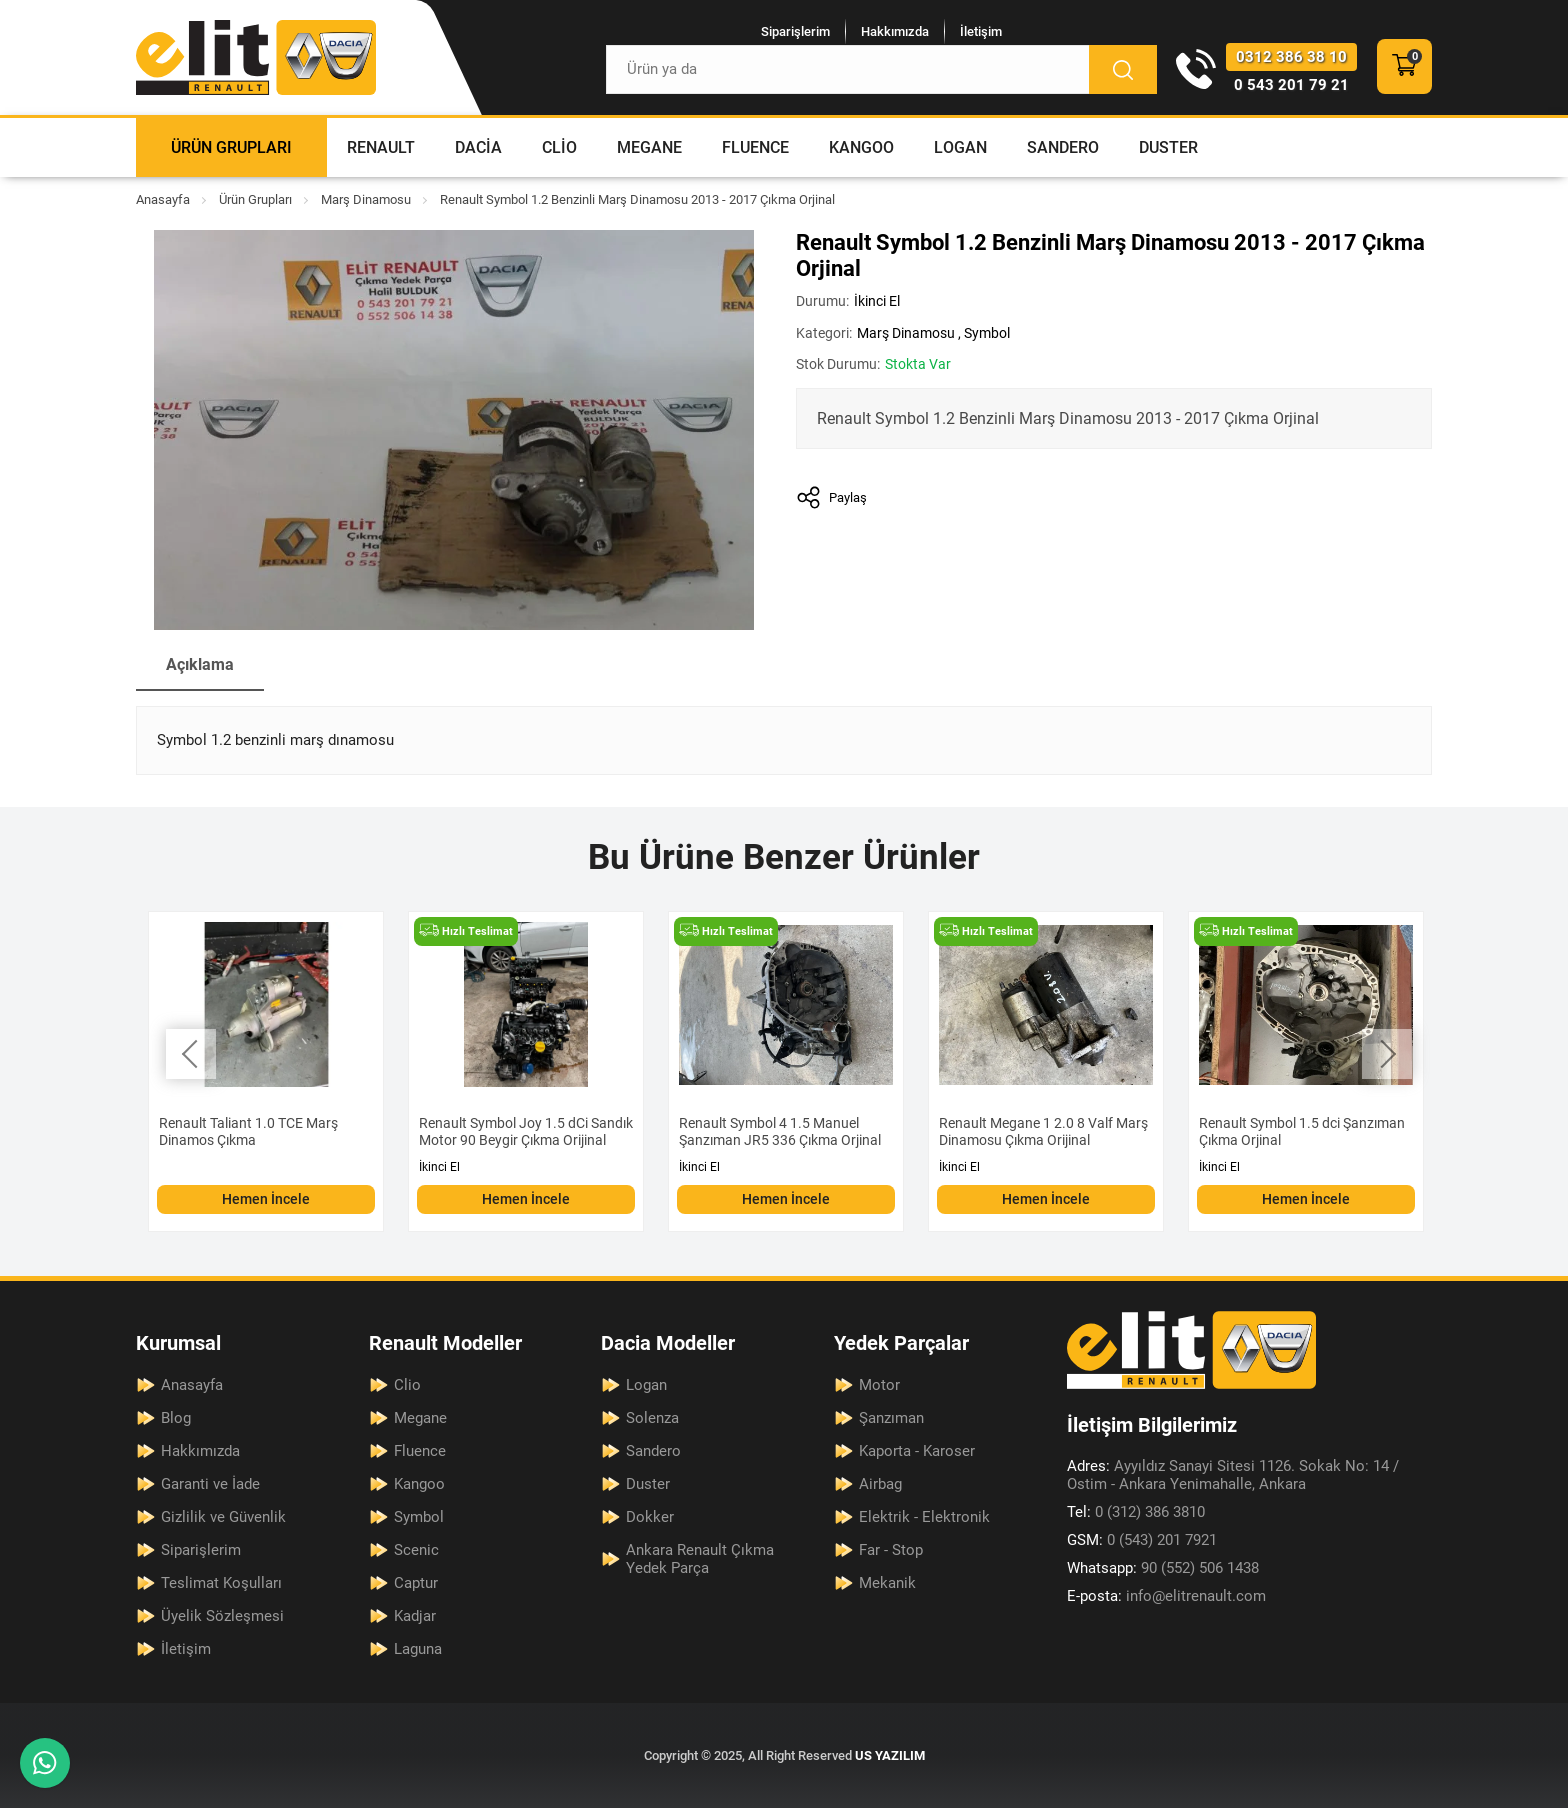  Describe the element at coordinates (879, 1385) in the screenshot. I see `Motor` at that location.